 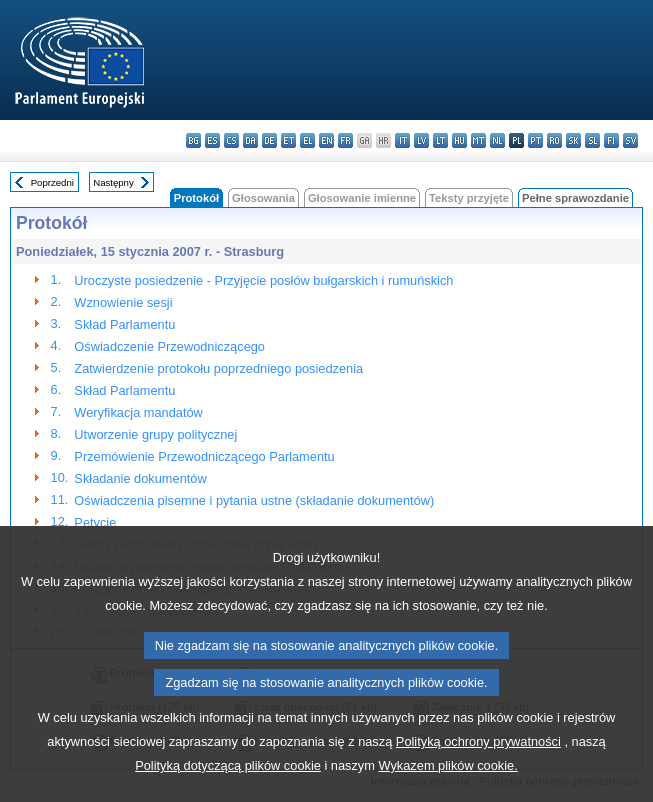 What do you see at coordinates (155, 434) in the screenshot?
I see `Utworzenie grupy politycznej` at bounding box center [155, 434].